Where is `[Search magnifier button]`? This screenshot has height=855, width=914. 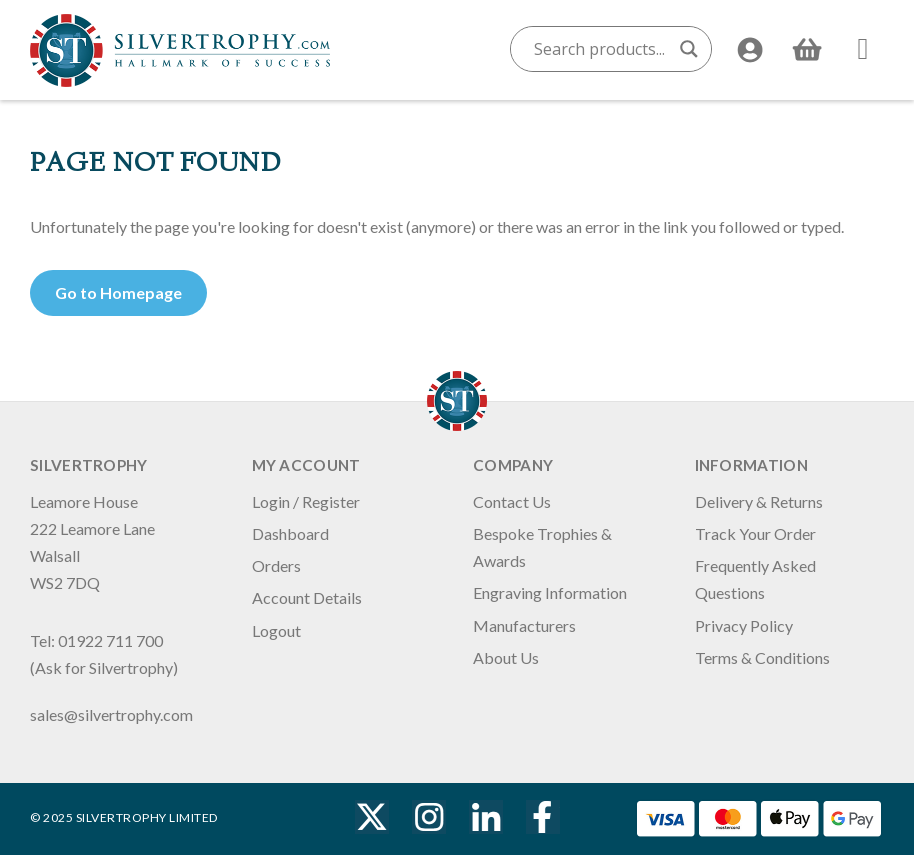 [Search magnifier button] is located at coordinates (689, 49).